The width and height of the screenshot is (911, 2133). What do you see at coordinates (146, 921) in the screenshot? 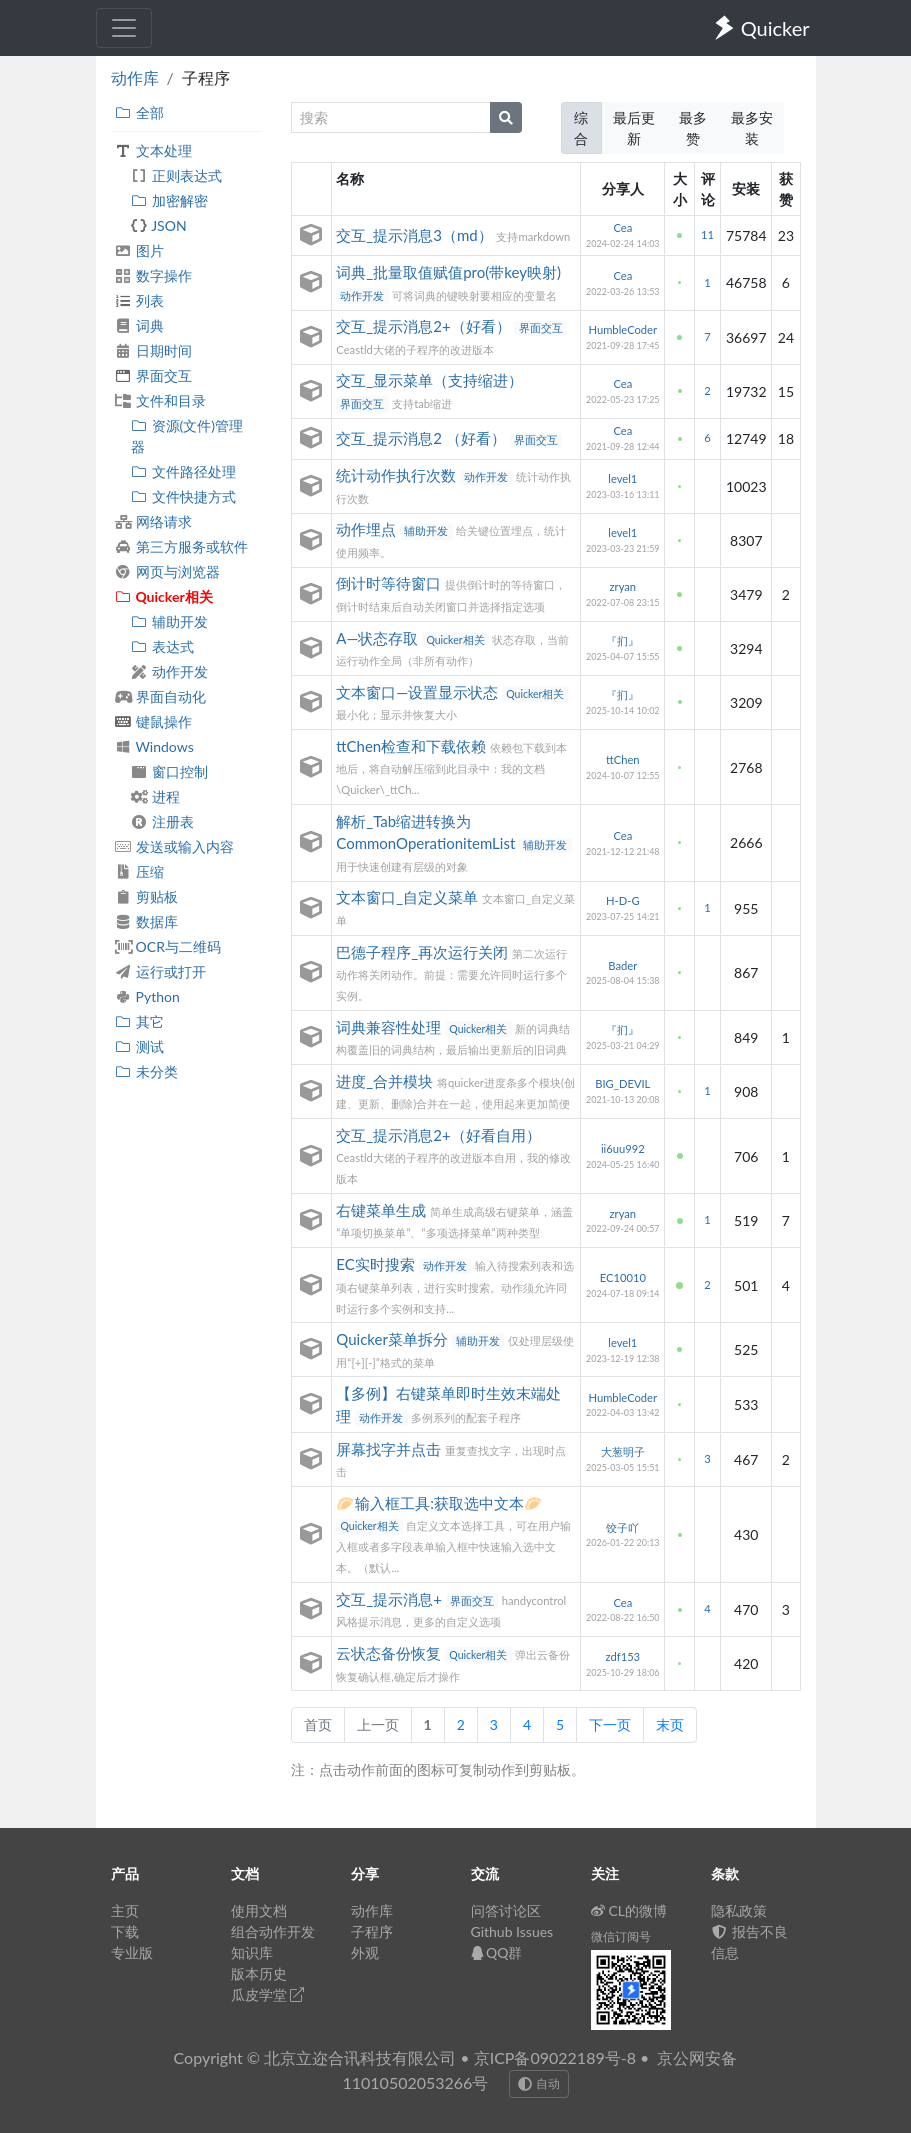
I see `数据库` at bounding box center [146, 921].